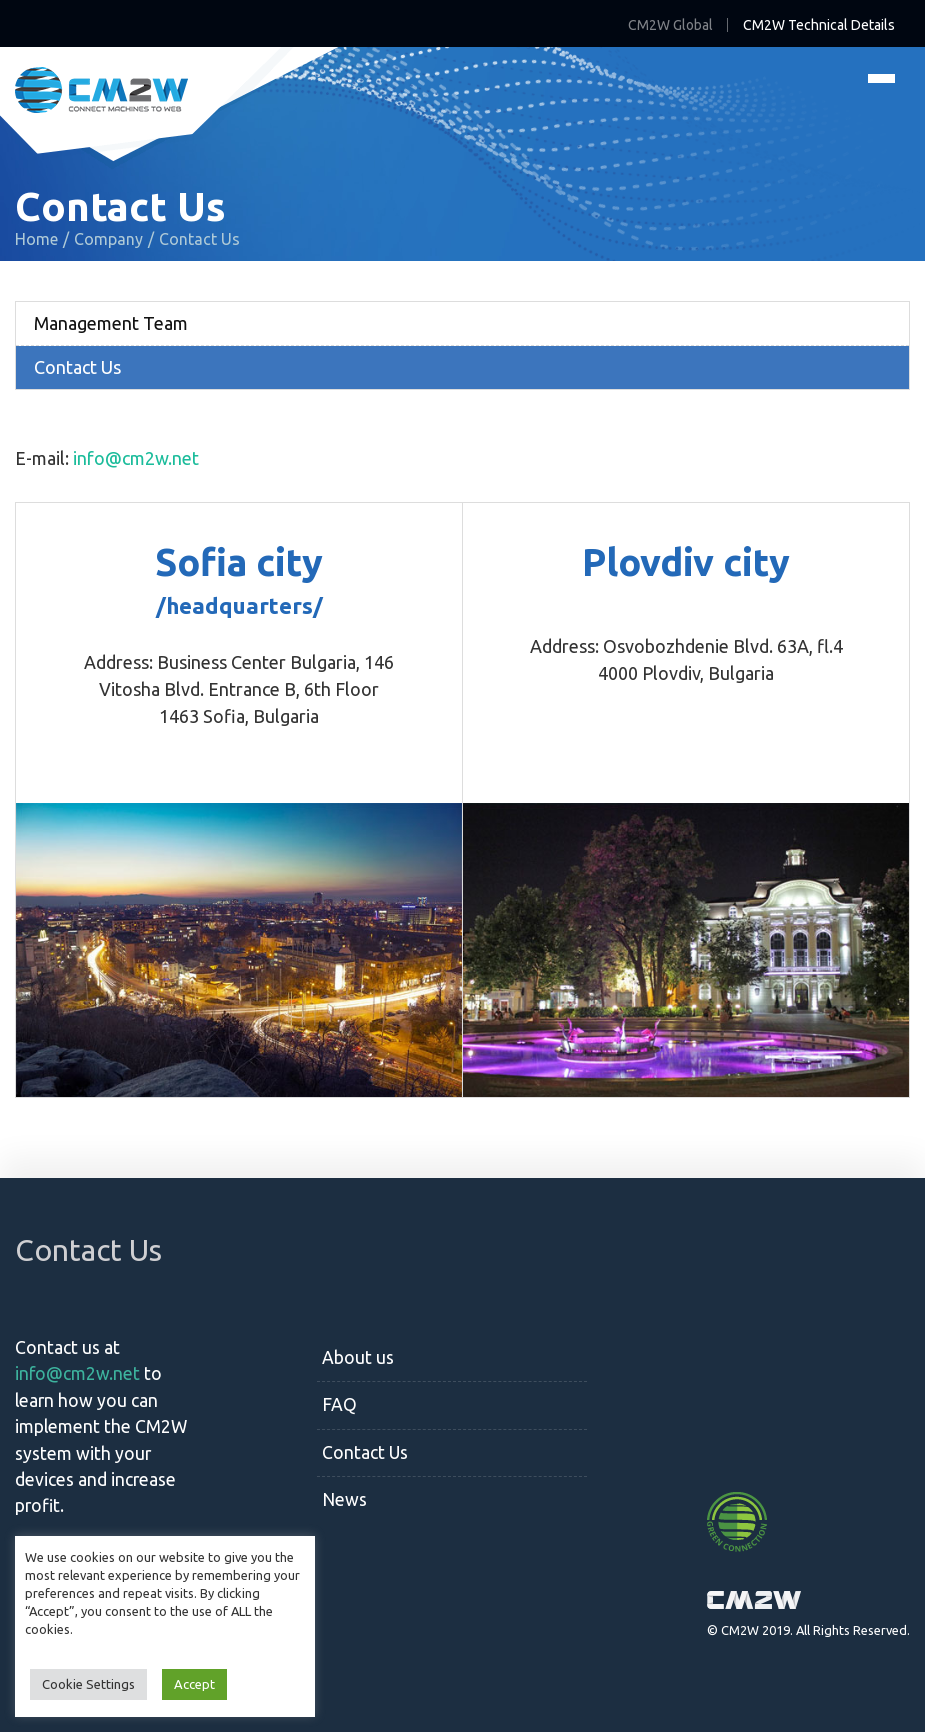  Describe the element at coordinates (344, 1499) in the screenshot. I see `News` at that location.